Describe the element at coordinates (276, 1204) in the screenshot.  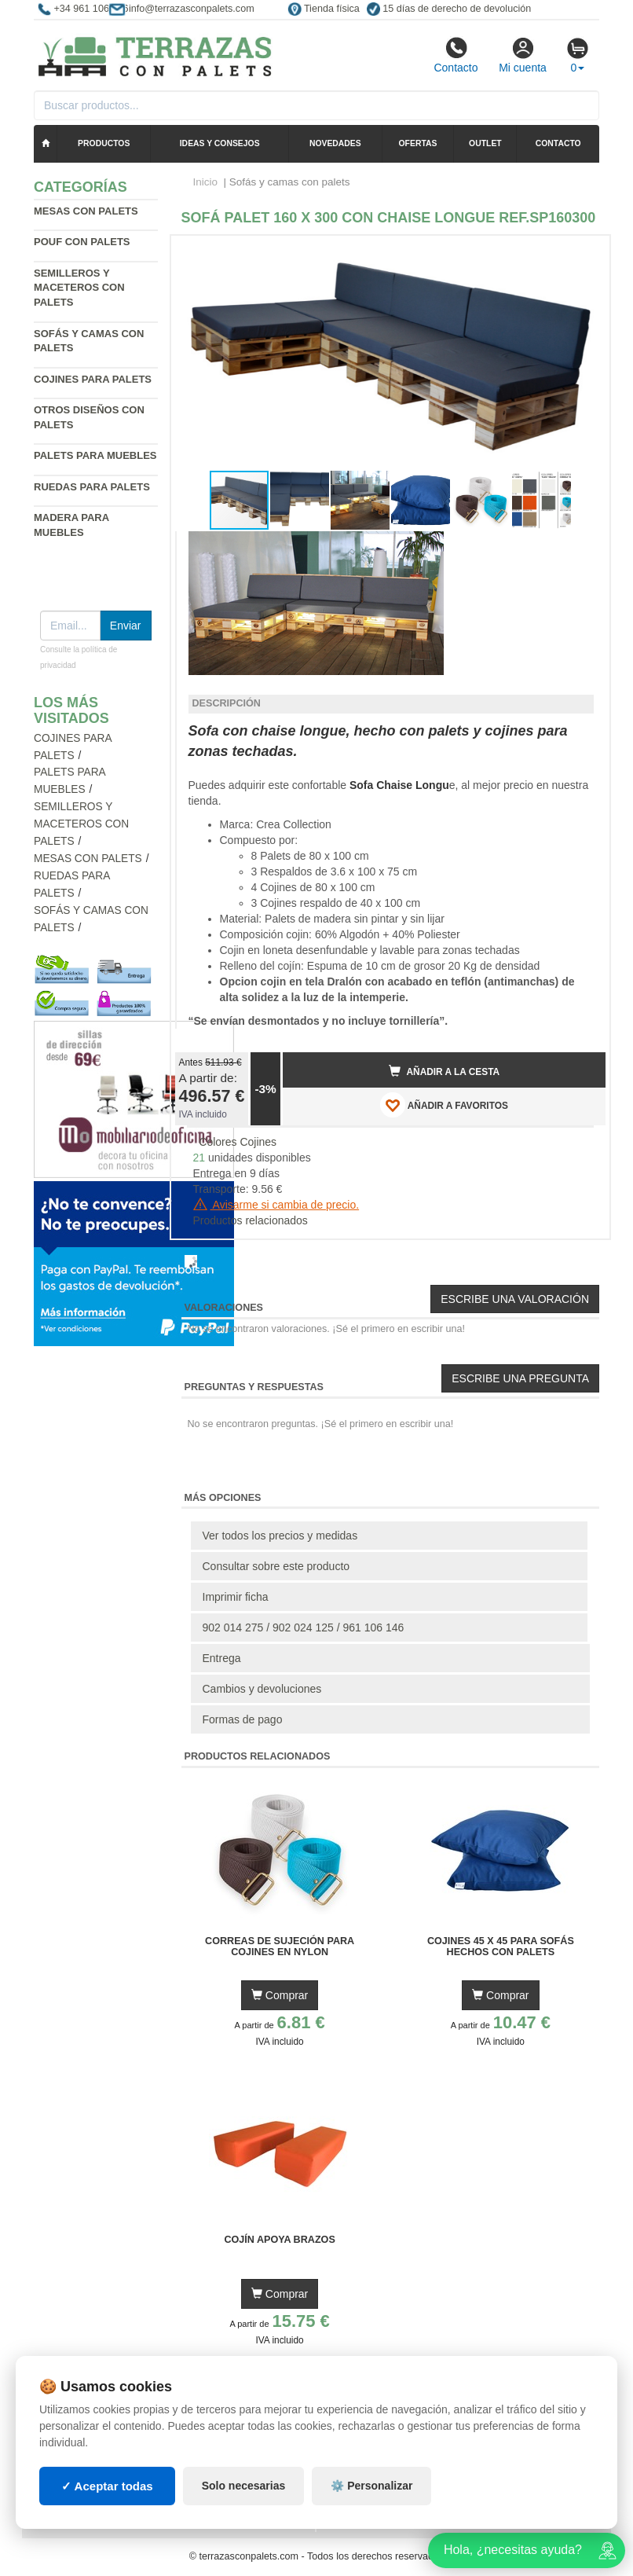
I see `Avisarme si cambia de precio.` at that location.